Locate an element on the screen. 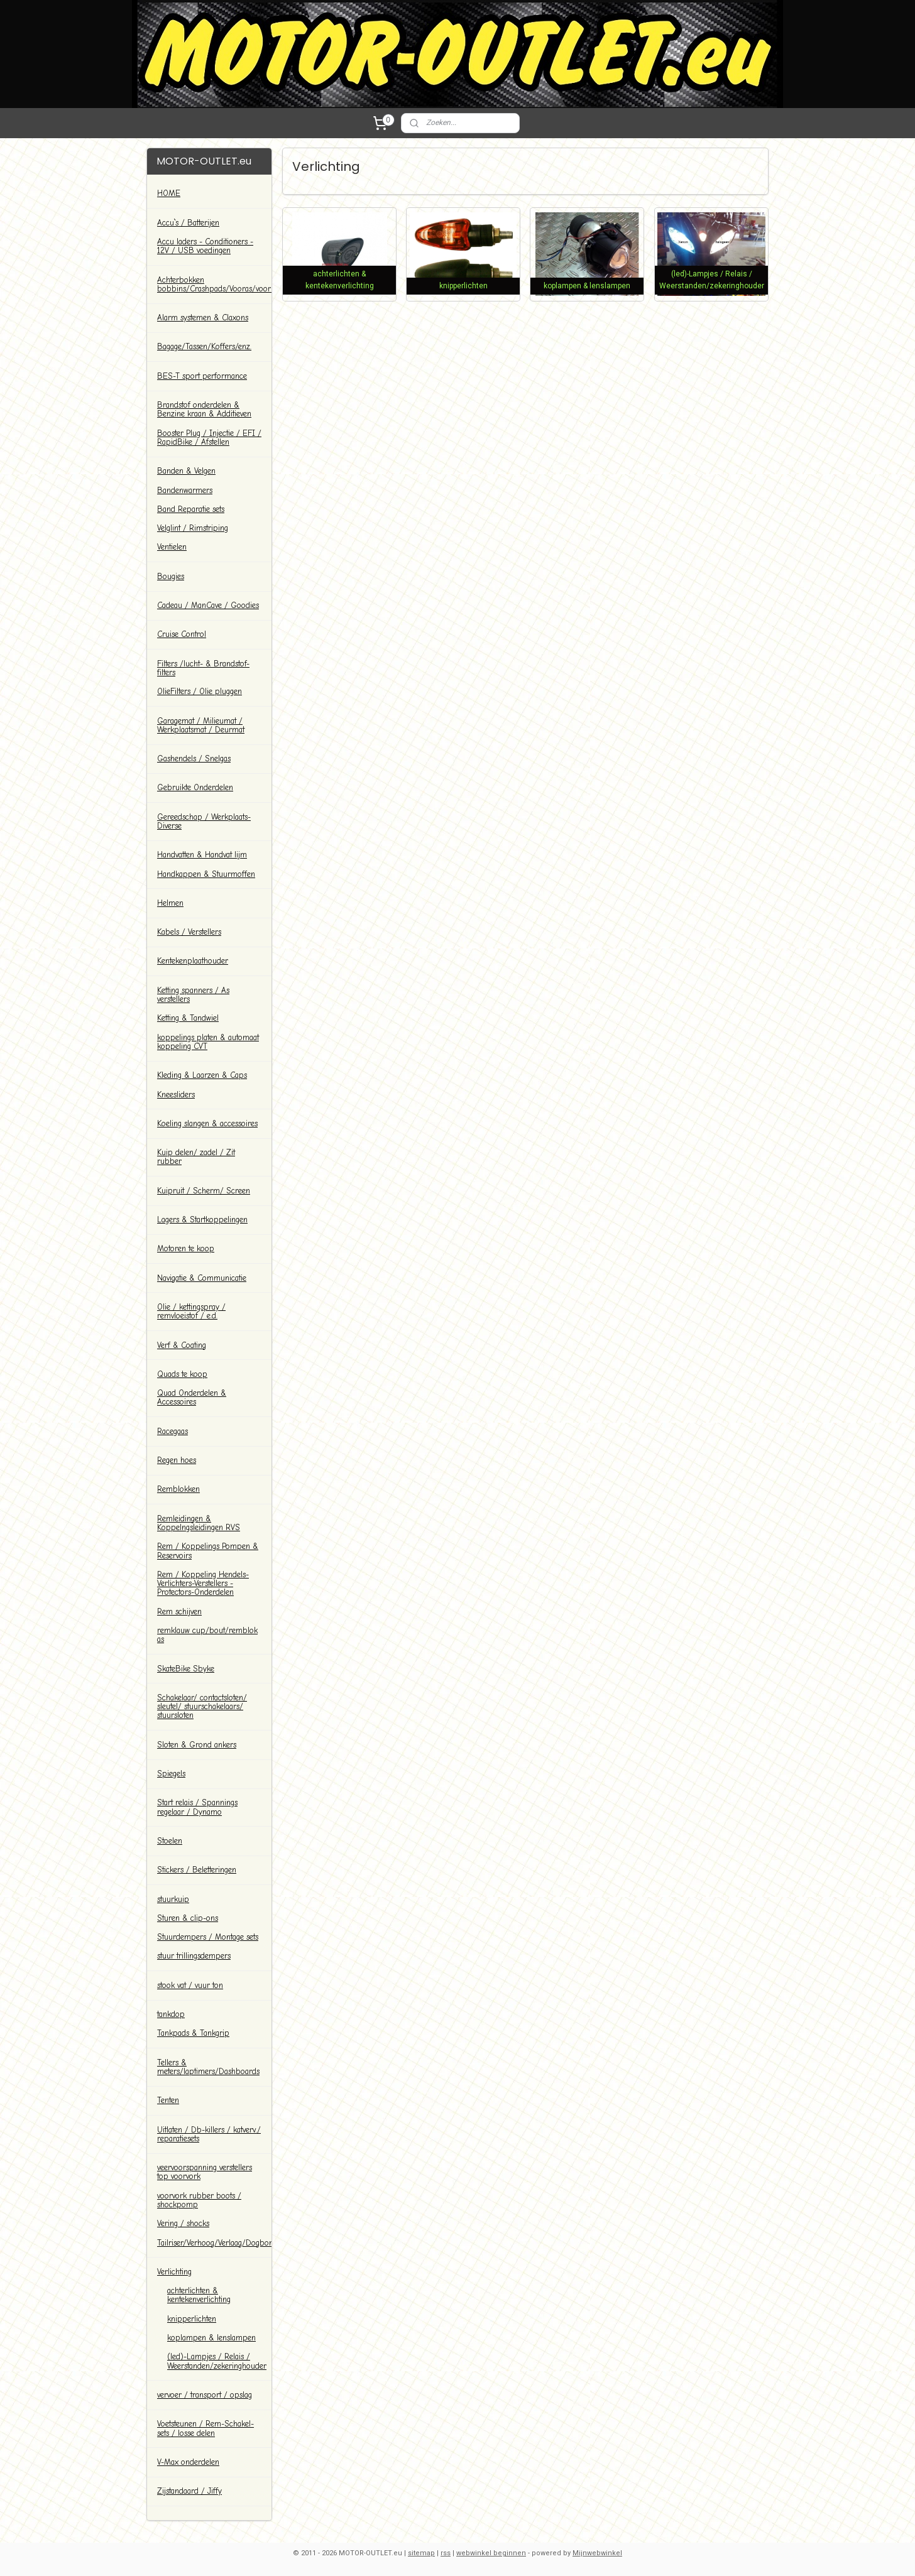 The image size is (915, 2576). Uitlaten / Db-killers / katverv./ reparatiesets is located at coordinates (209, 2134).